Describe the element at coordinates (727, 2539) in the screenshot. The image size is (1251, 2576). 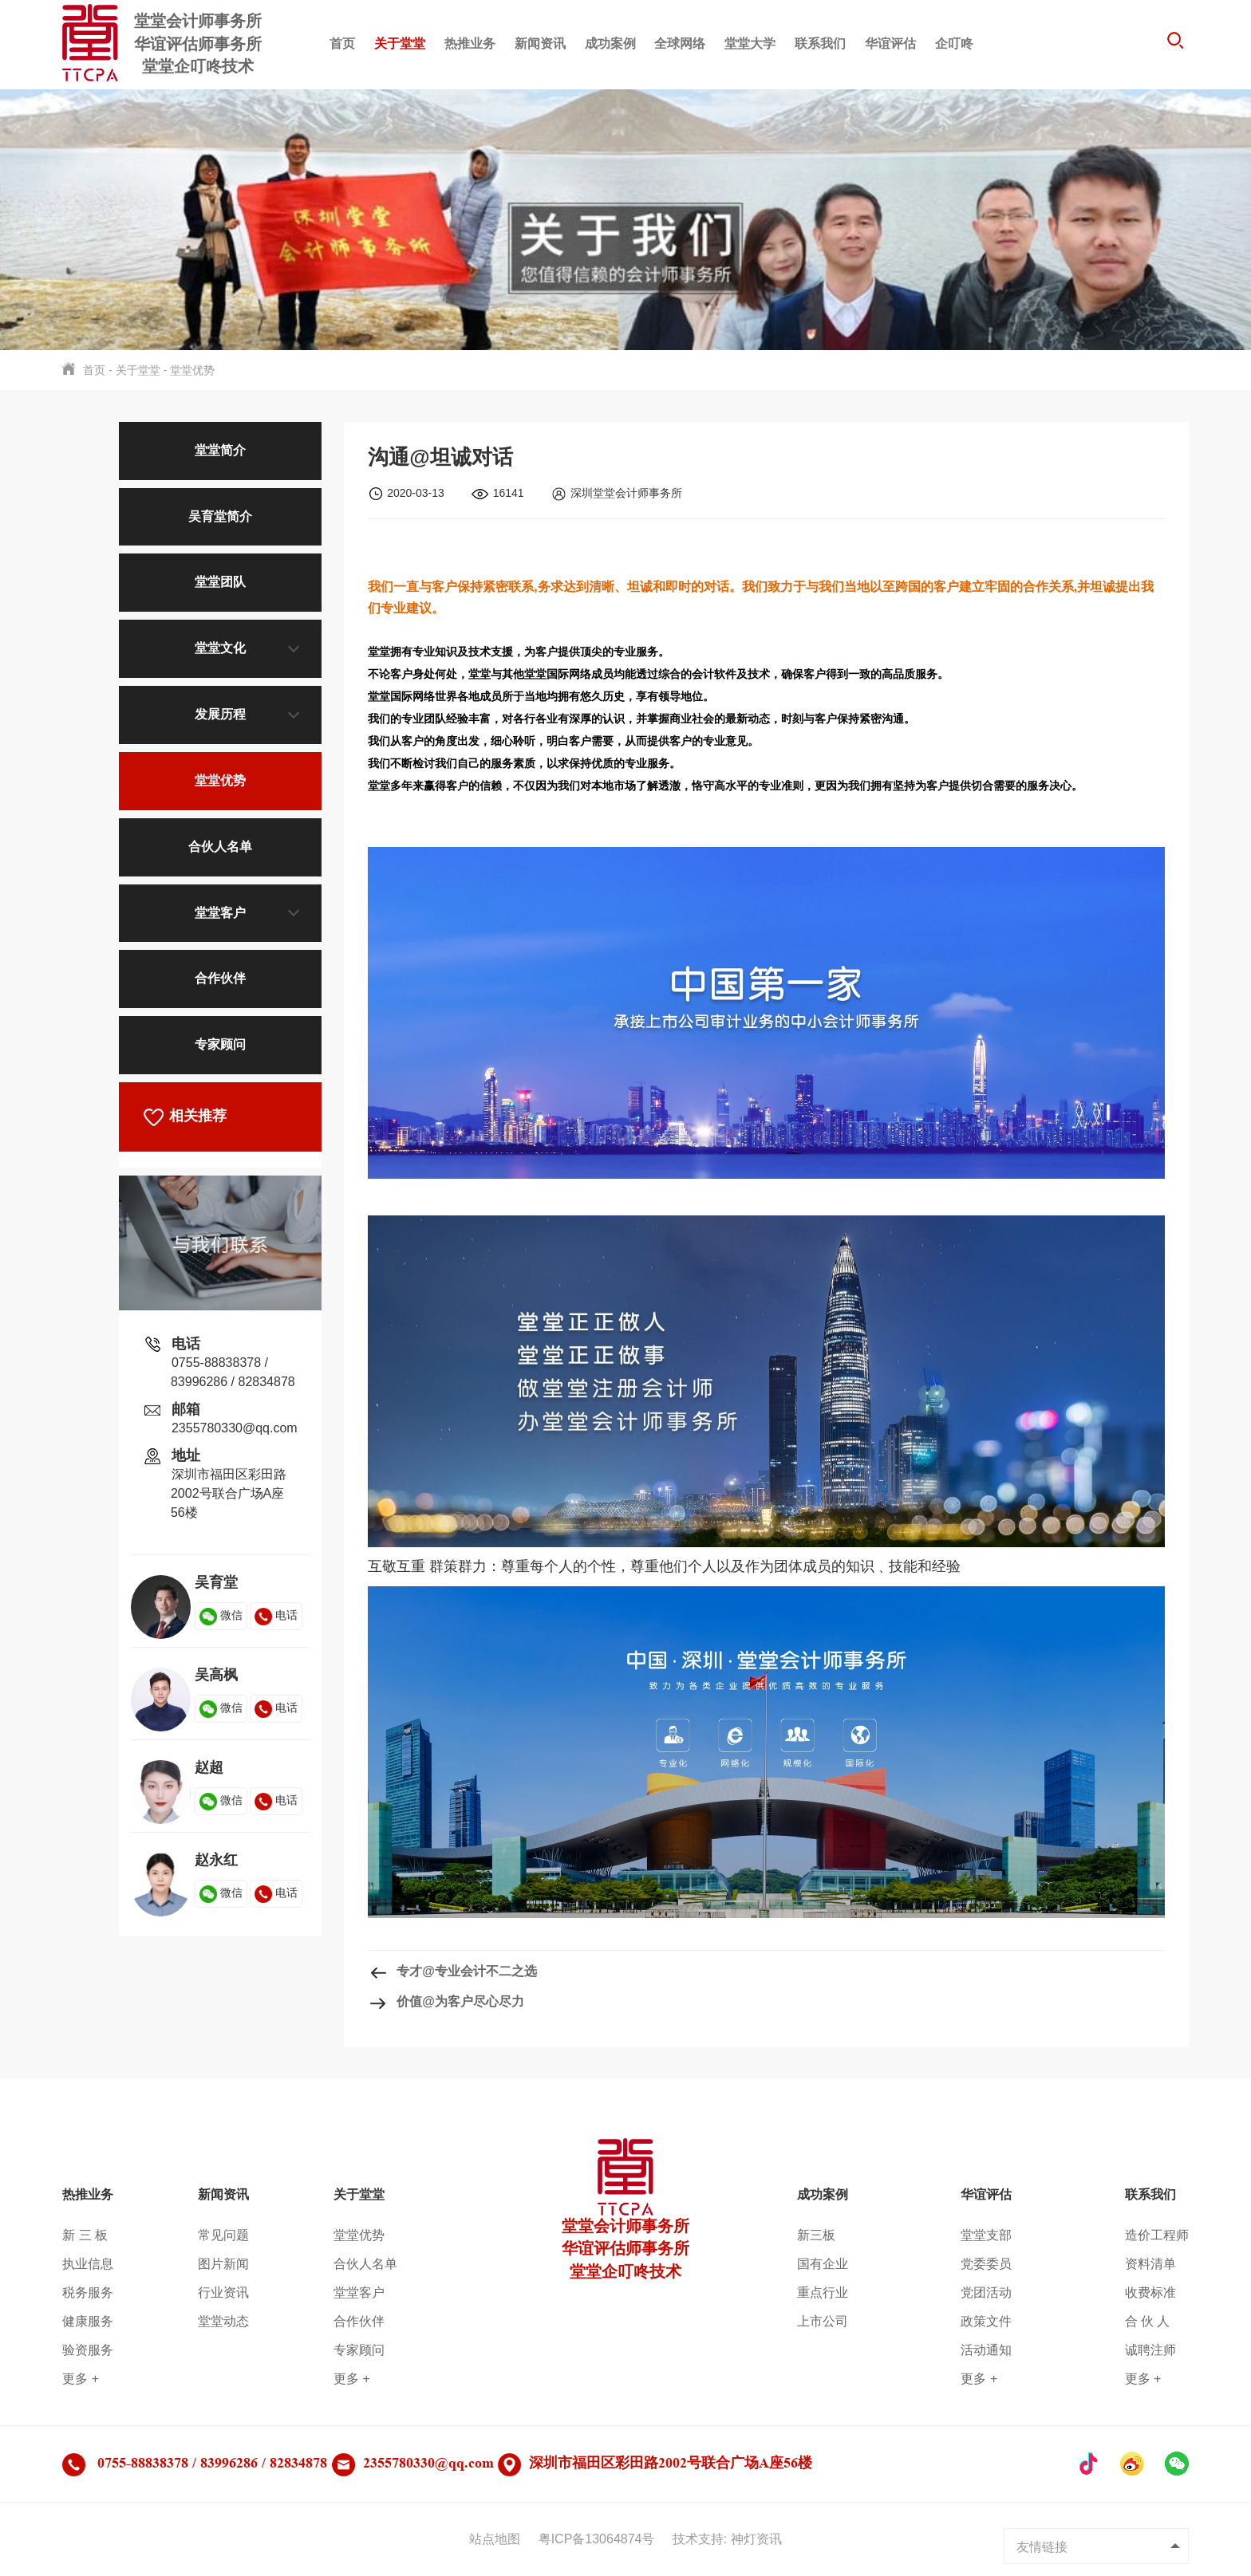
I see `技术支持: 神灯资讯` at that location.